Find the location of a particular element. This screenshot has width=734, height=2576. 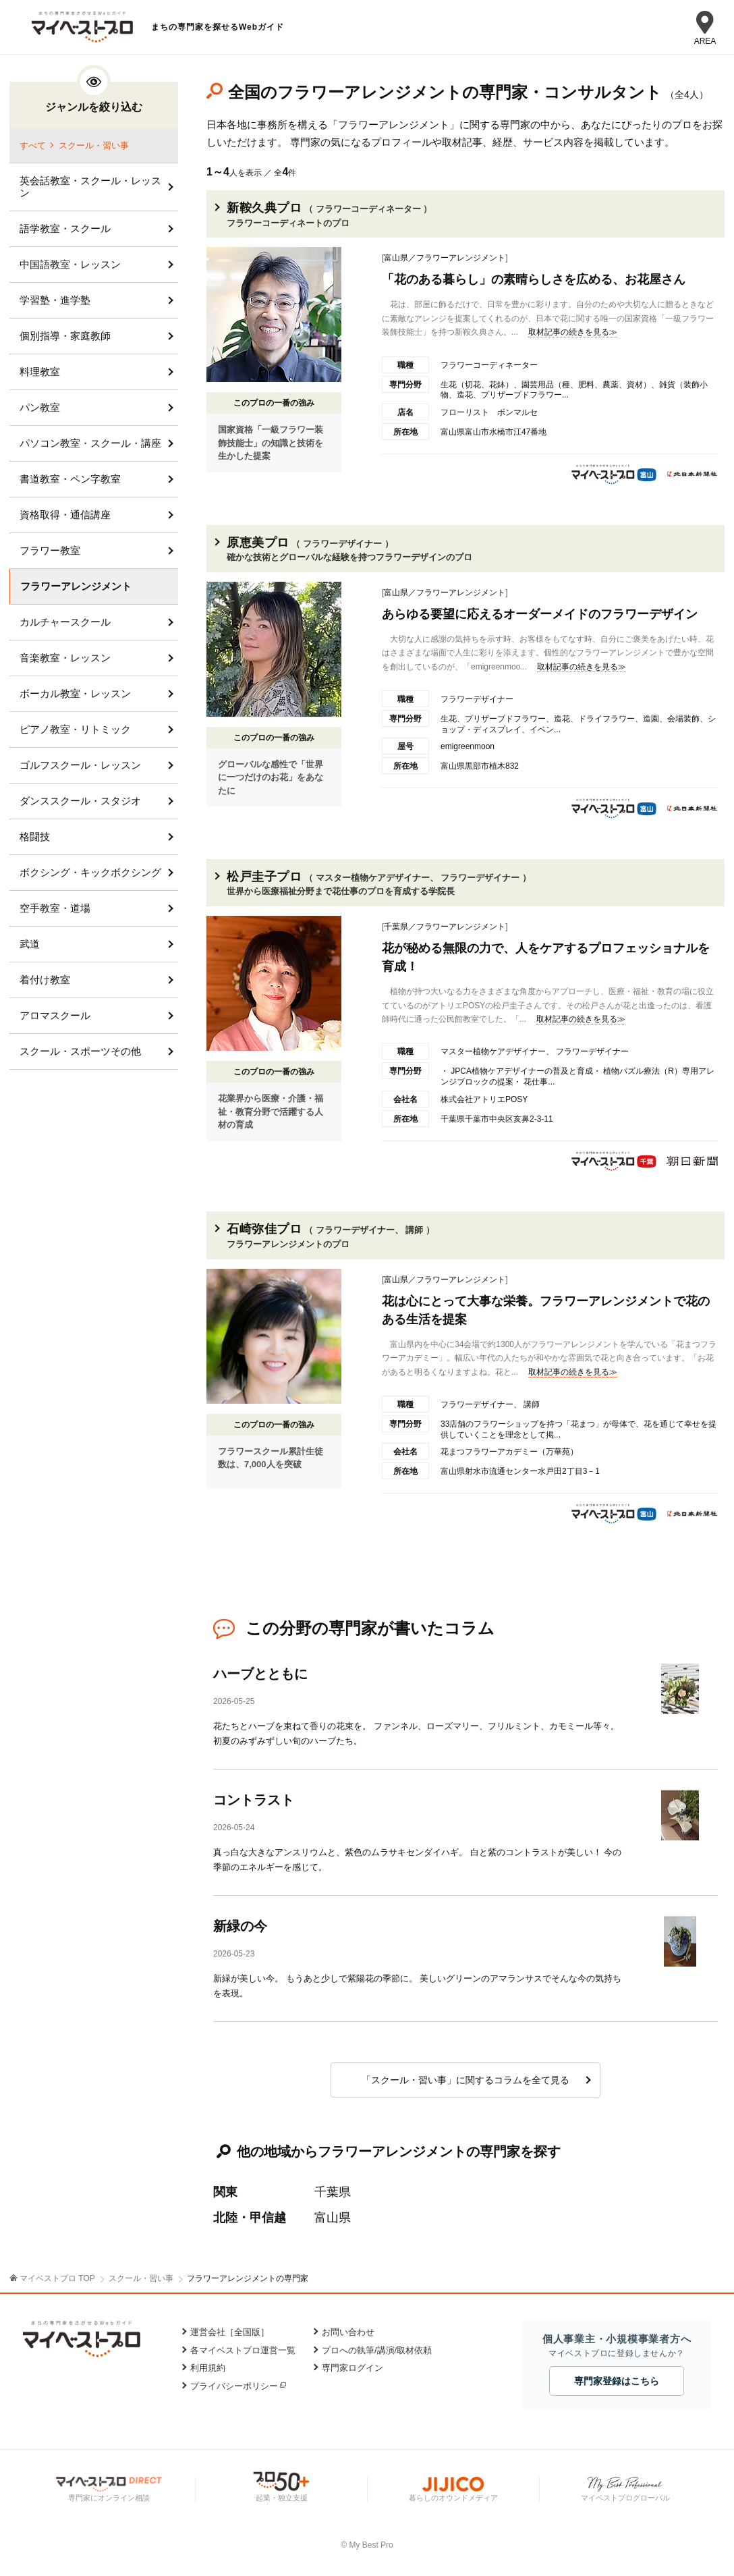

各マイベストプロ運営一覧 is located at coordinates (242, 2350).